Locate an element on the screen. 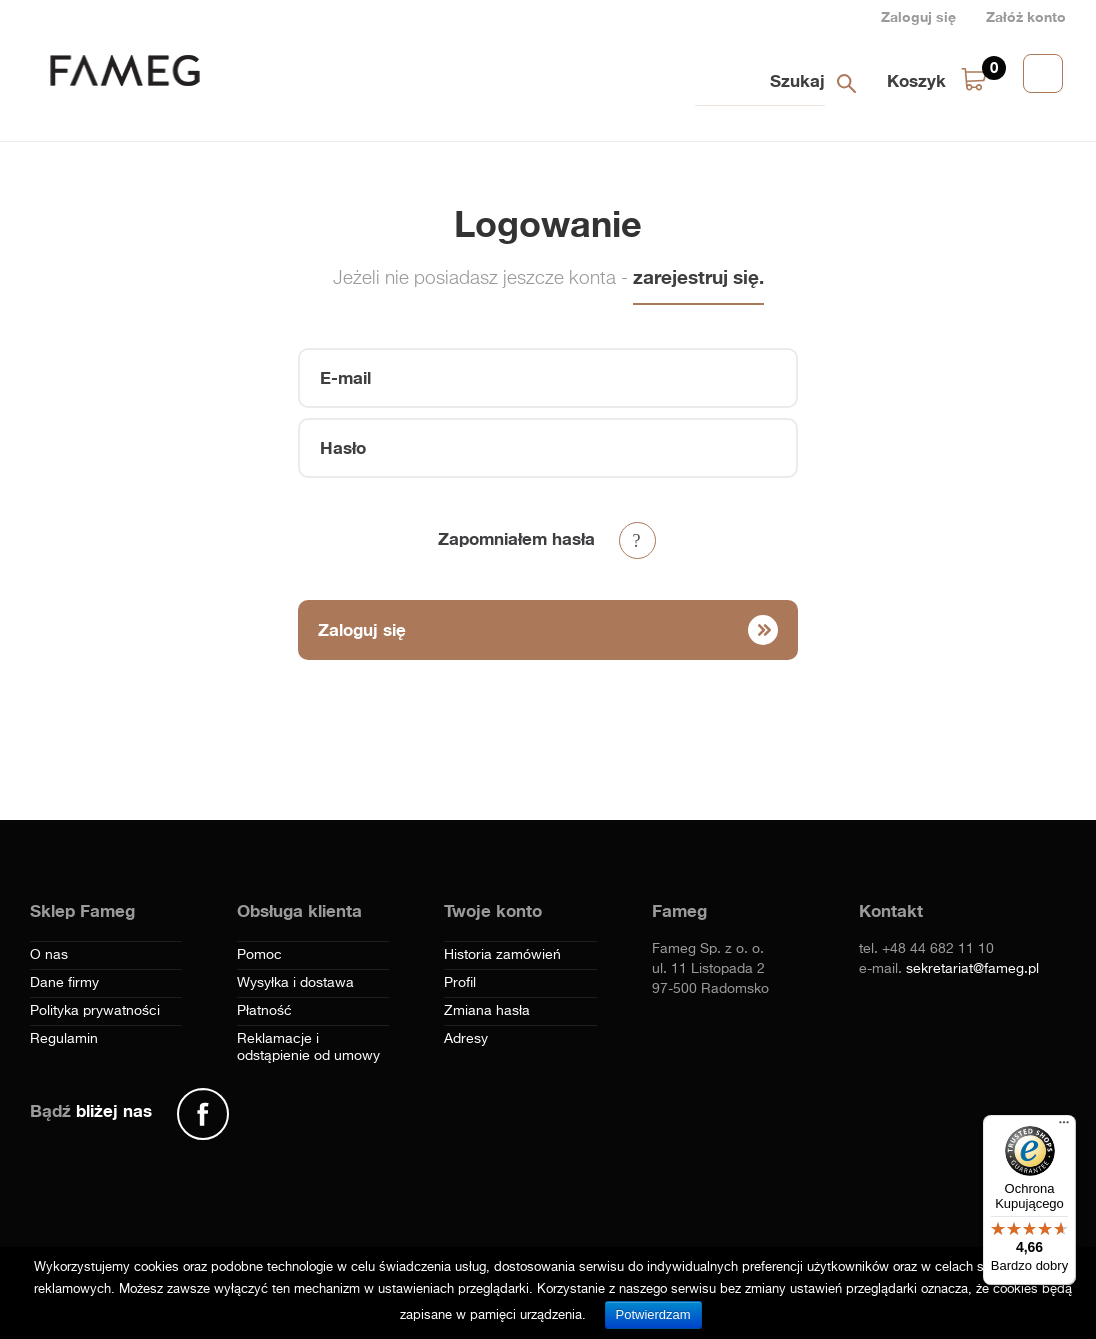 This screenshot has width=1096, height=1339. Profil is located at coordinates (460, 983).